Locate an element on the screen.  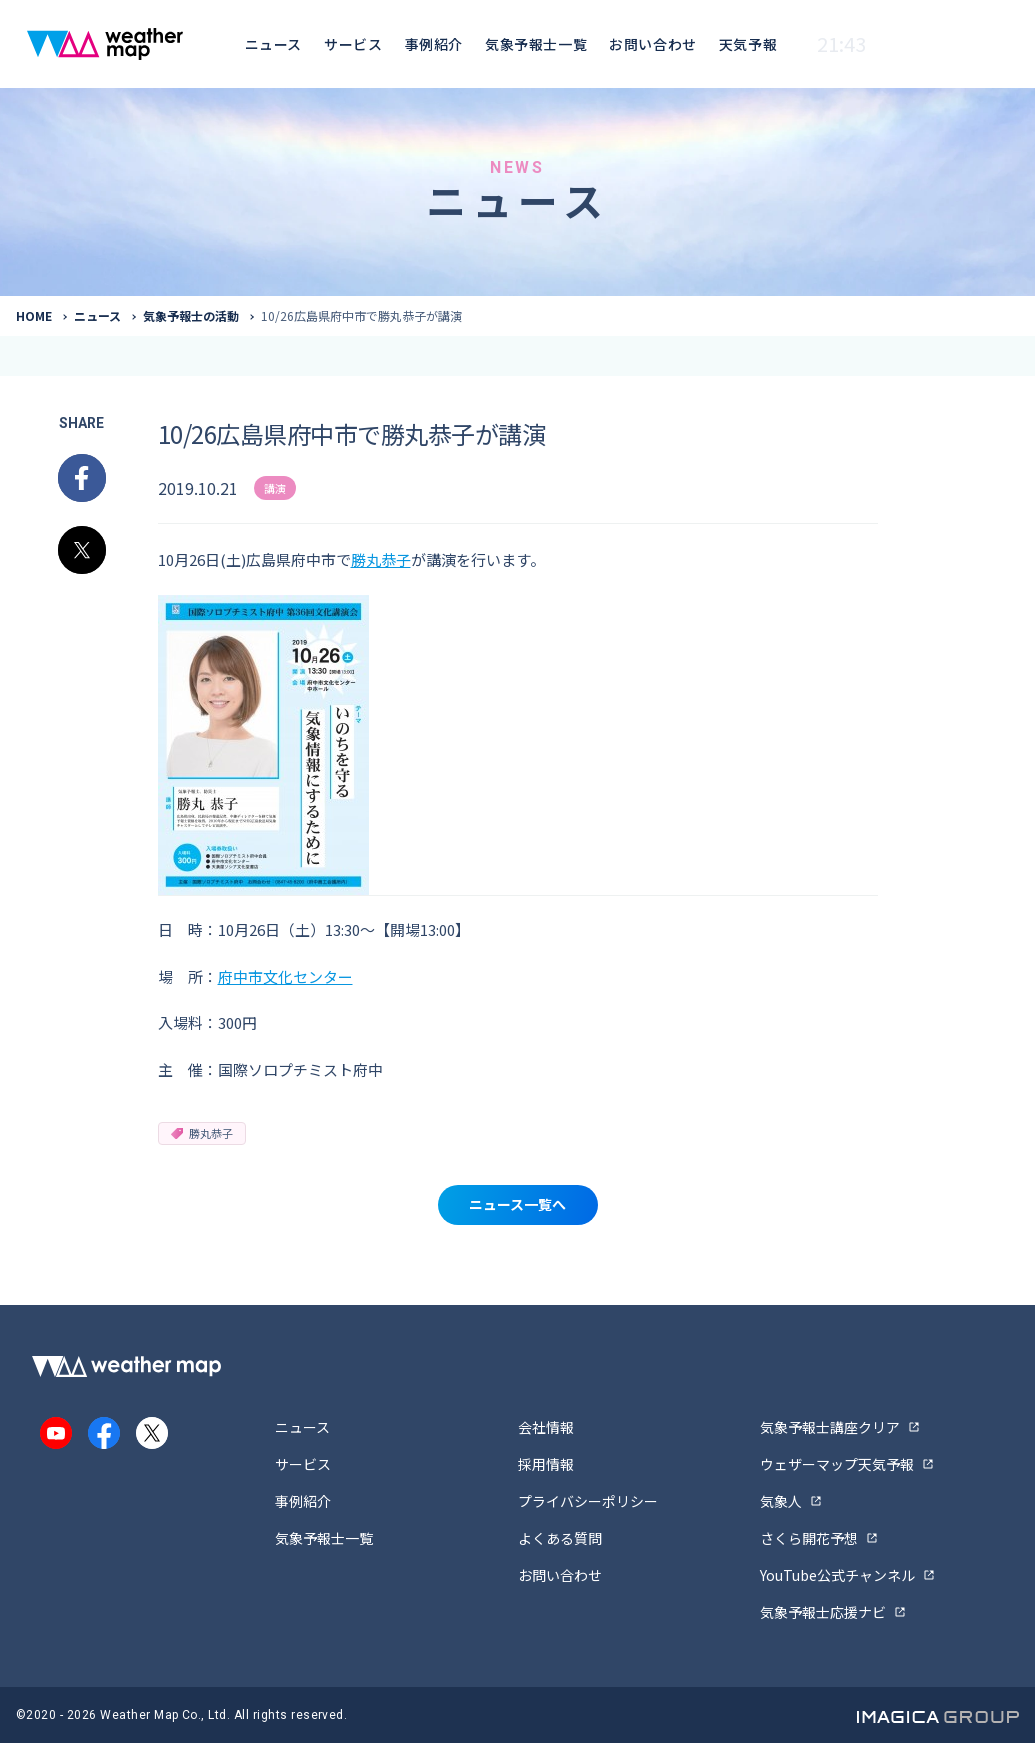
事例紹介 is located at coordinates (434, 44).